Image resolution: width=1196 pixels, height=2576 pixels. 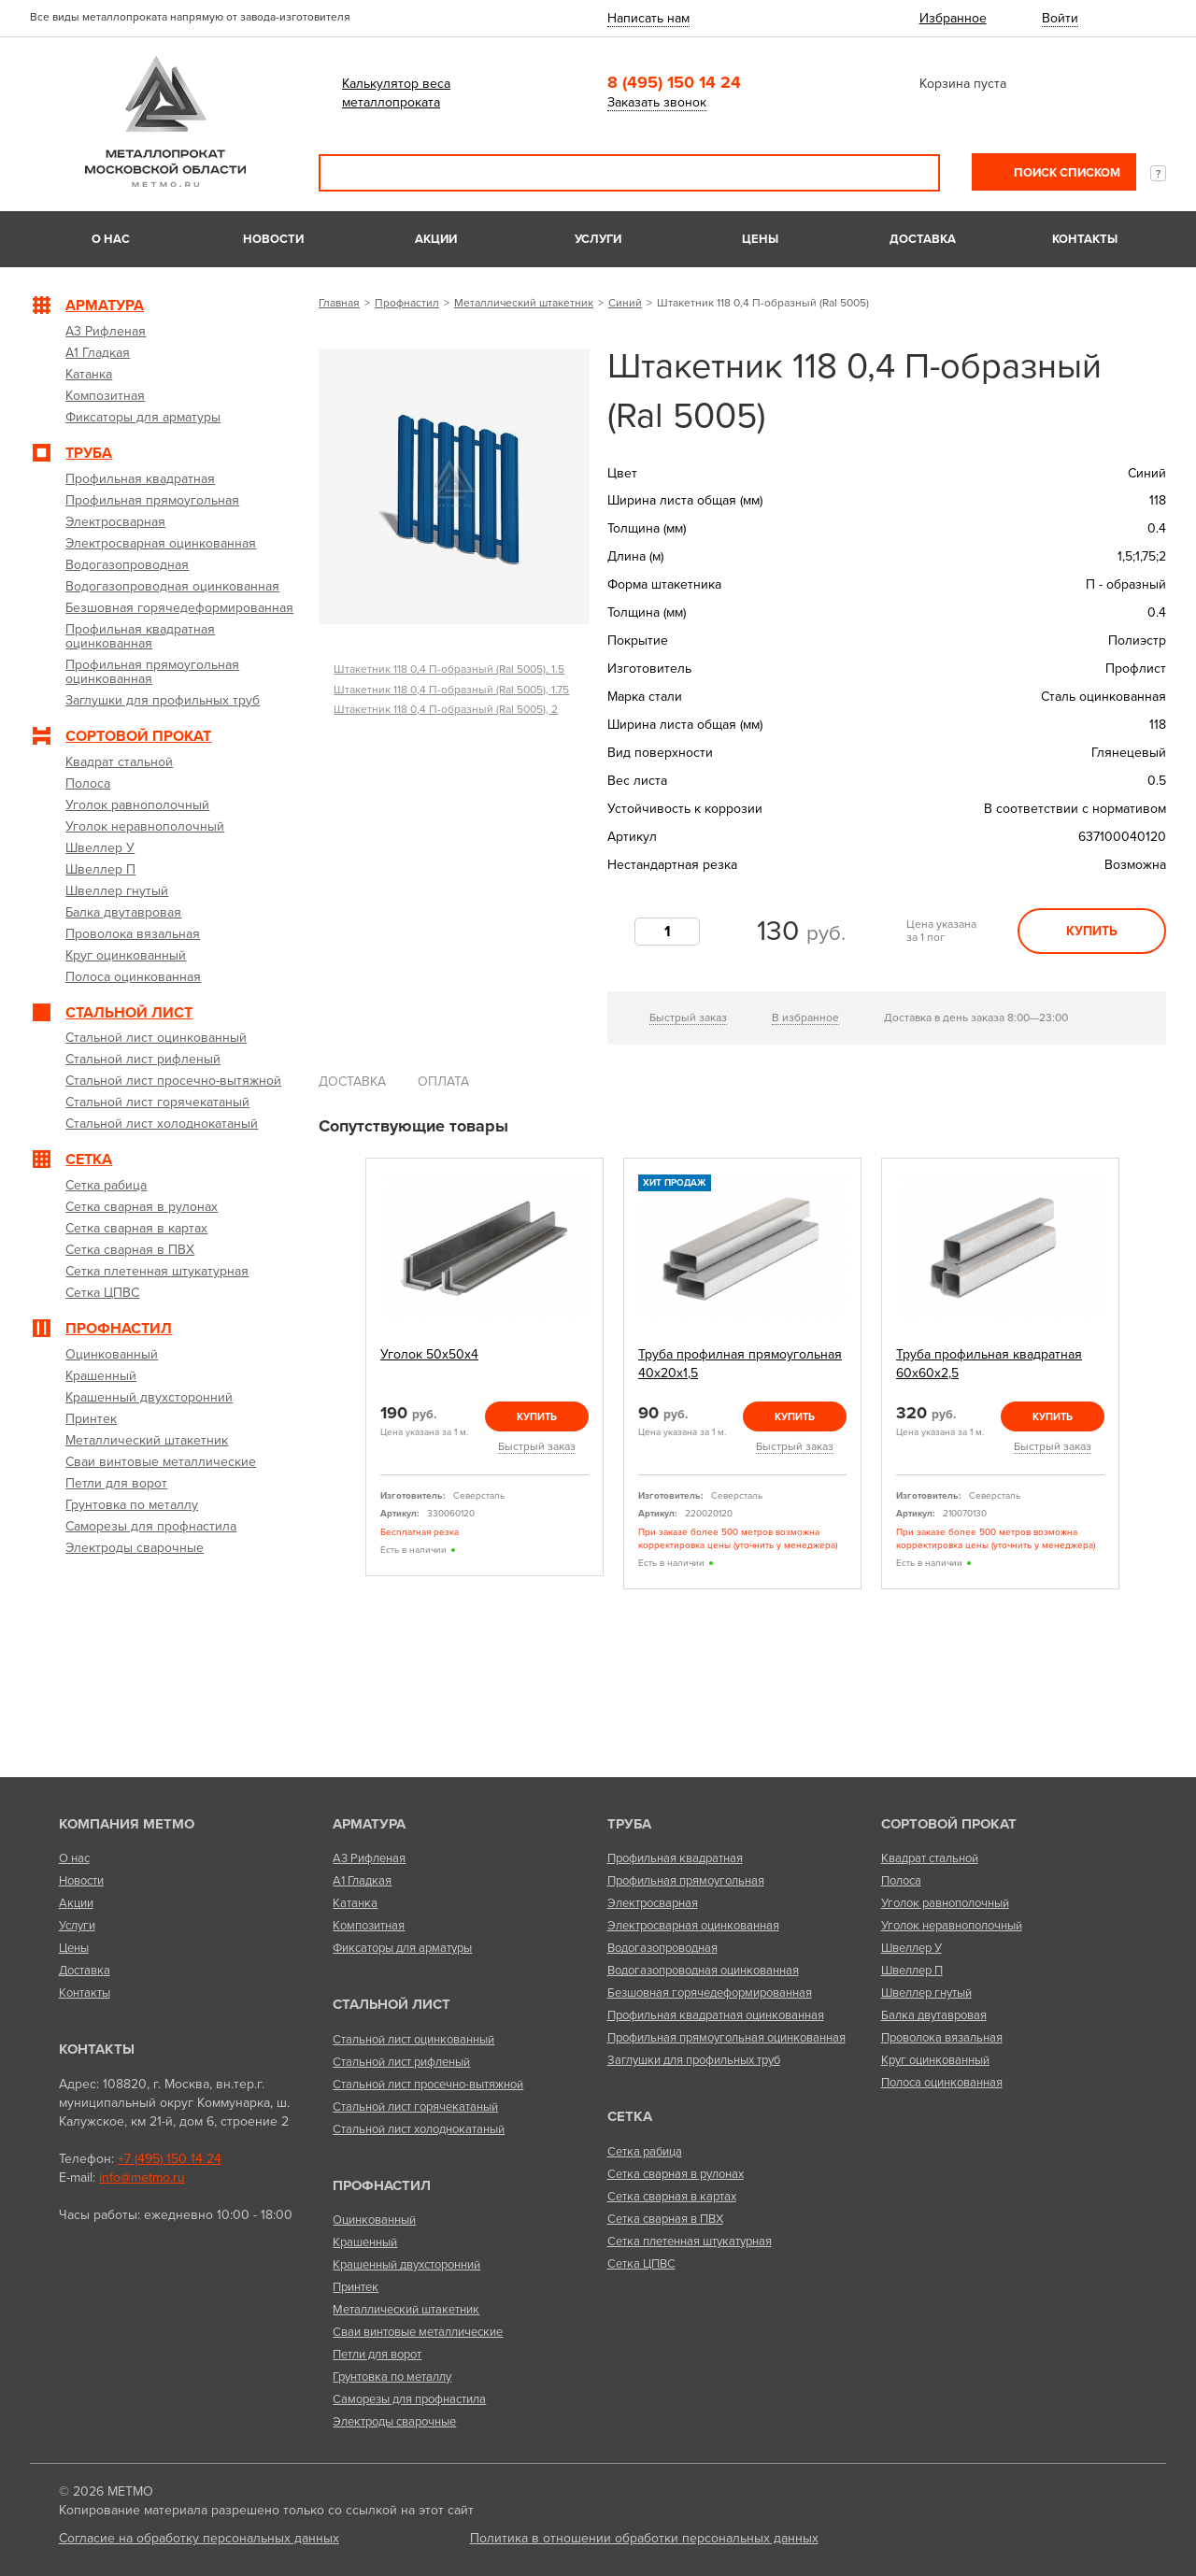 What do you see at coordinates (392, 2377) in the screenshot?
I see `Грунтовка по металлу` at bounding box center [392, 2377].